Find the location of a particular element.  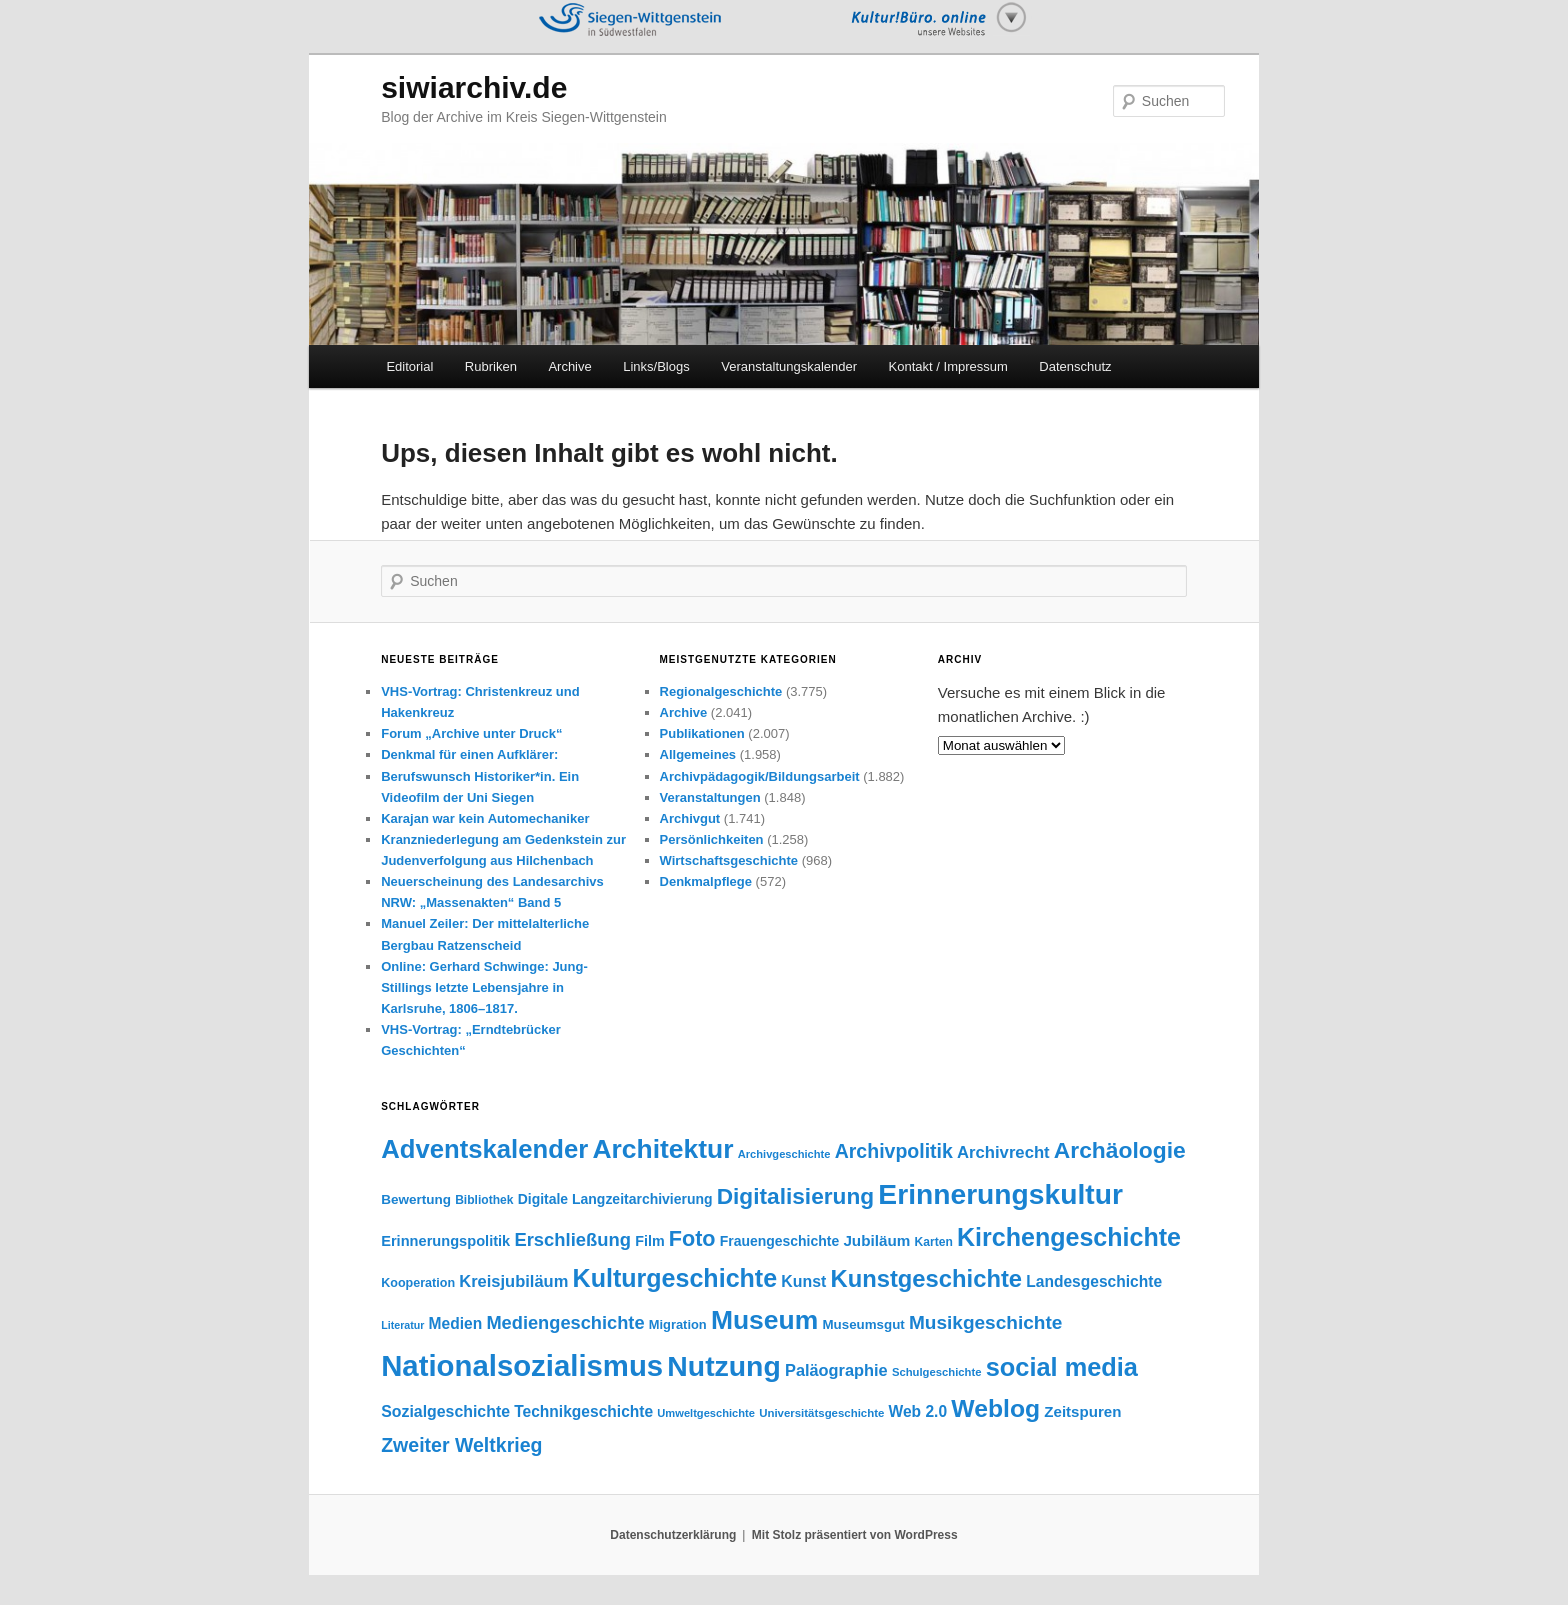

Erinnerungspolitik [Erinnerungspolitik (53 Einträge)] is located at coordinates (445, 1241).